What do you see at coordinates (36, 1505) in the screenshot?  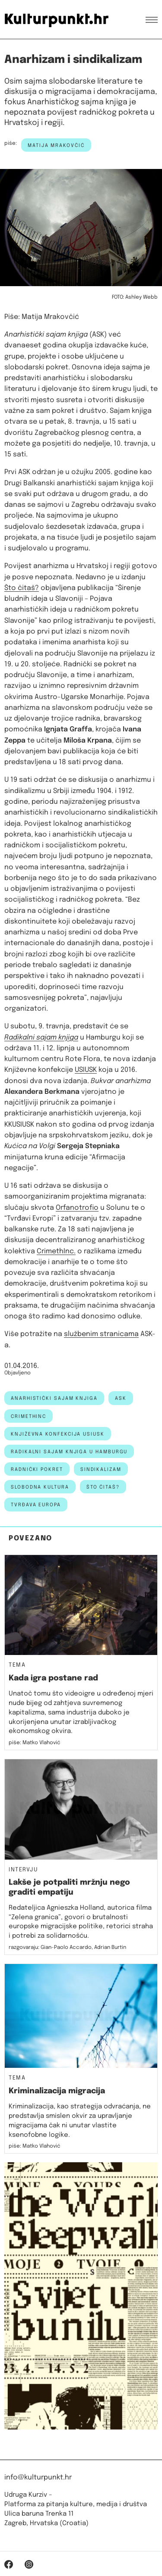 I see `Tvrđava Europa` at bounding box center [36, 1505].